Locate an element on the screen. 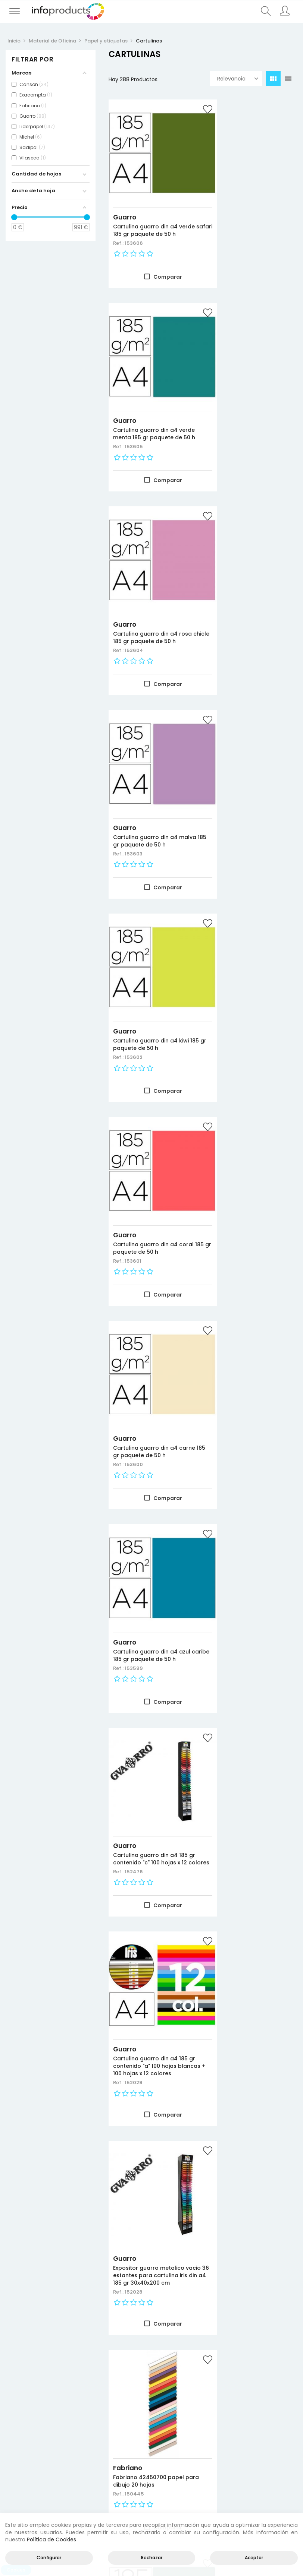 The height and width of the screenshot is (2576, 303). Cartulina guarro kiwi 50x65 cm 185 gr is located at coordinates (150, 1707).